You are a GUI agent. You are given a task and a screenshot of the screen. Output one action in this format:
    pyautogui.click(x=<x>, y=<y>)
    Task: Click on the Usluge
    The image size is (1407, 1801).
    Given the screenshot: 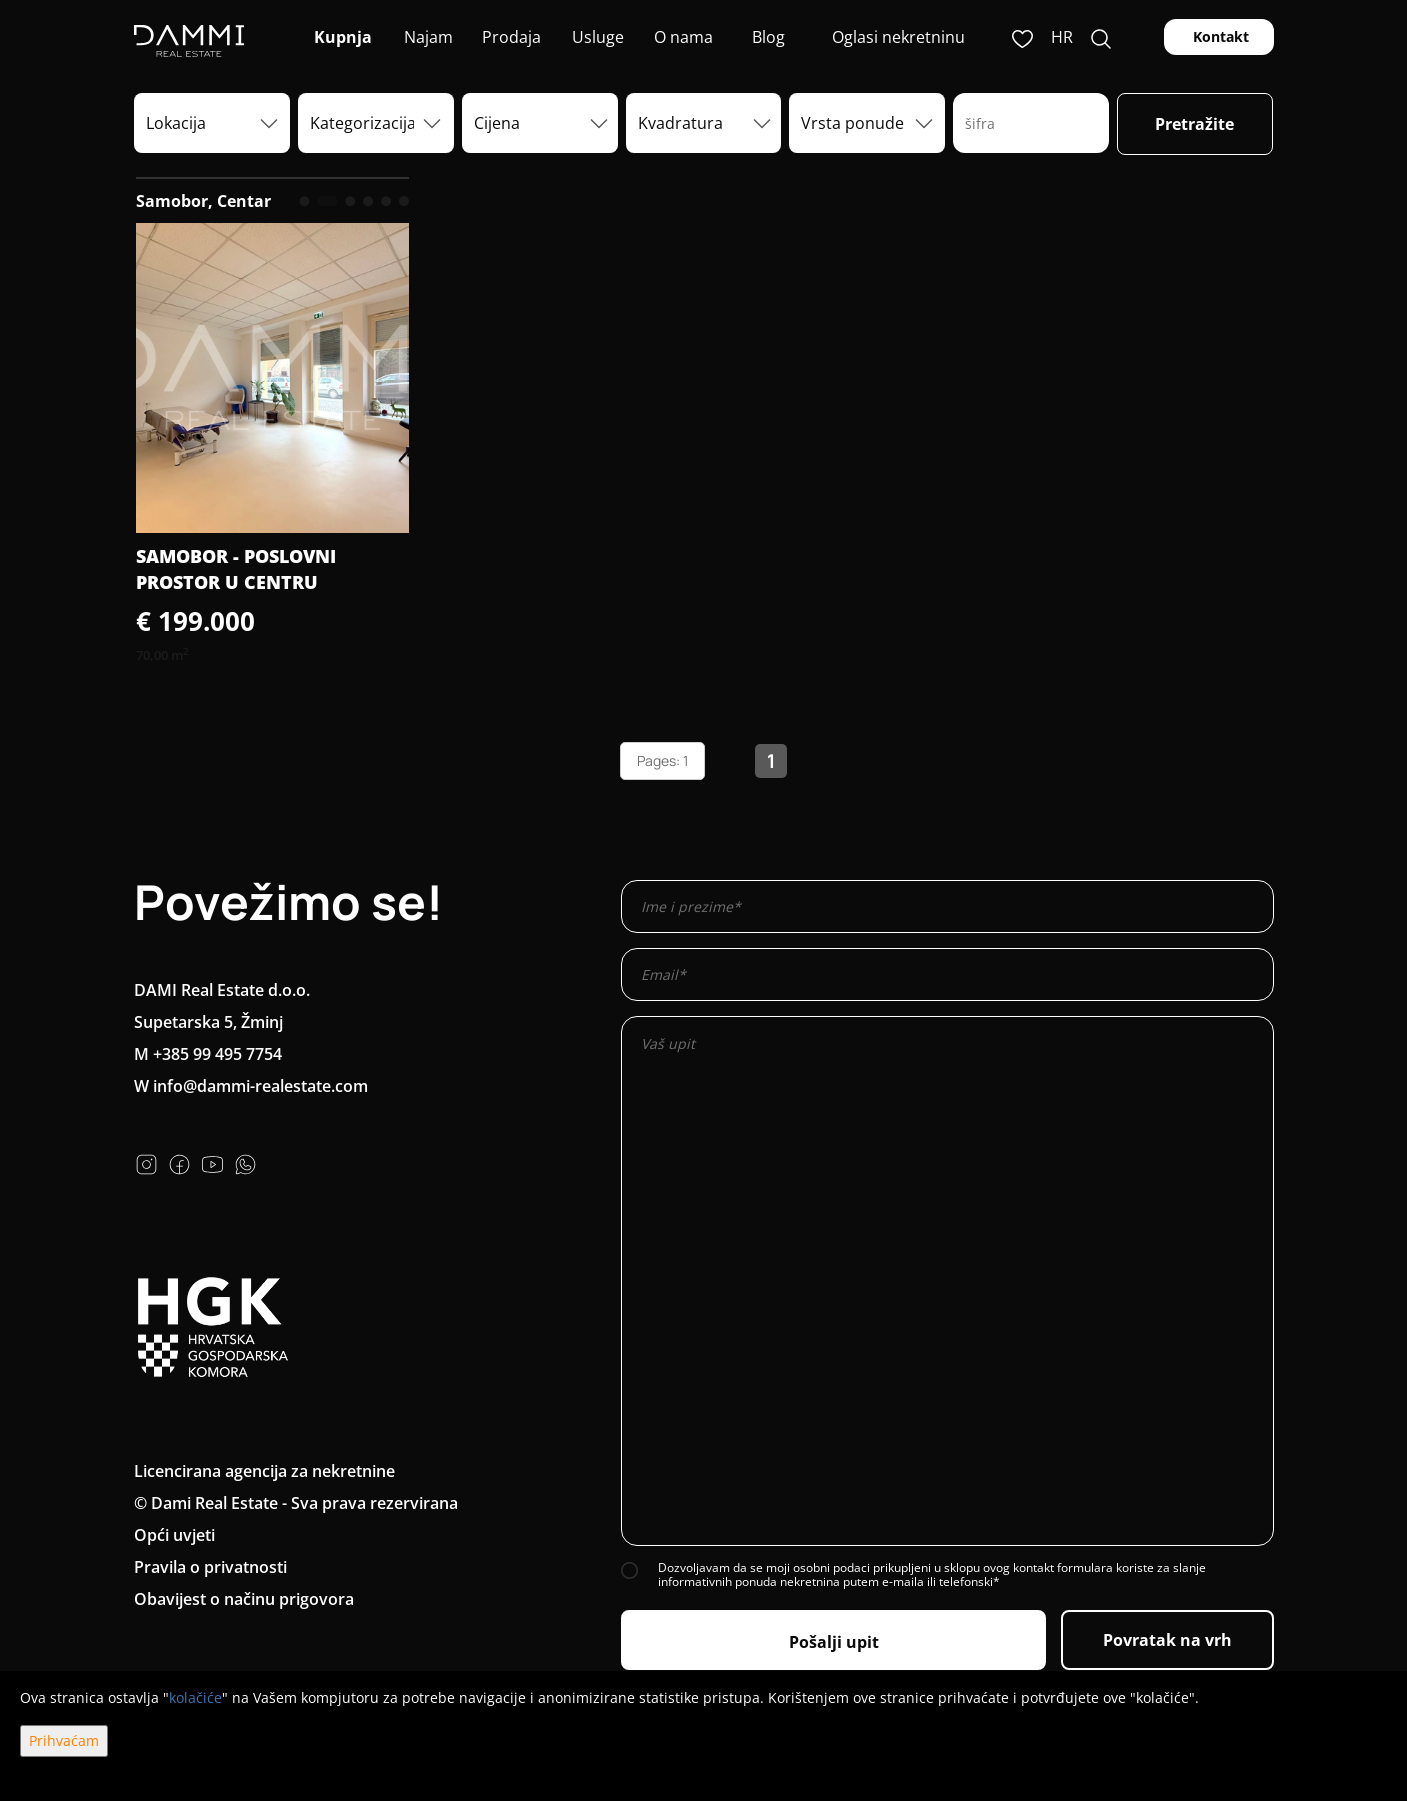 What is the action you would take?
    pyautogui.click(x=596, y=37)
    